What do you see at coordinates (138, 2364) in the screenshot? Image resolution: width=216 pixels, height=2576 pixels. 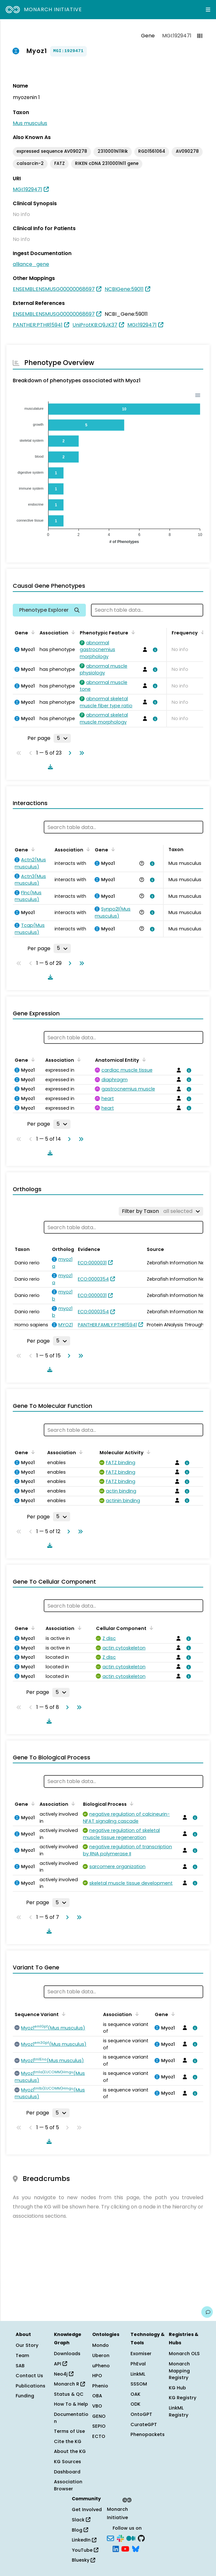 I see `PhEval` at bounding box center [138, 2364].